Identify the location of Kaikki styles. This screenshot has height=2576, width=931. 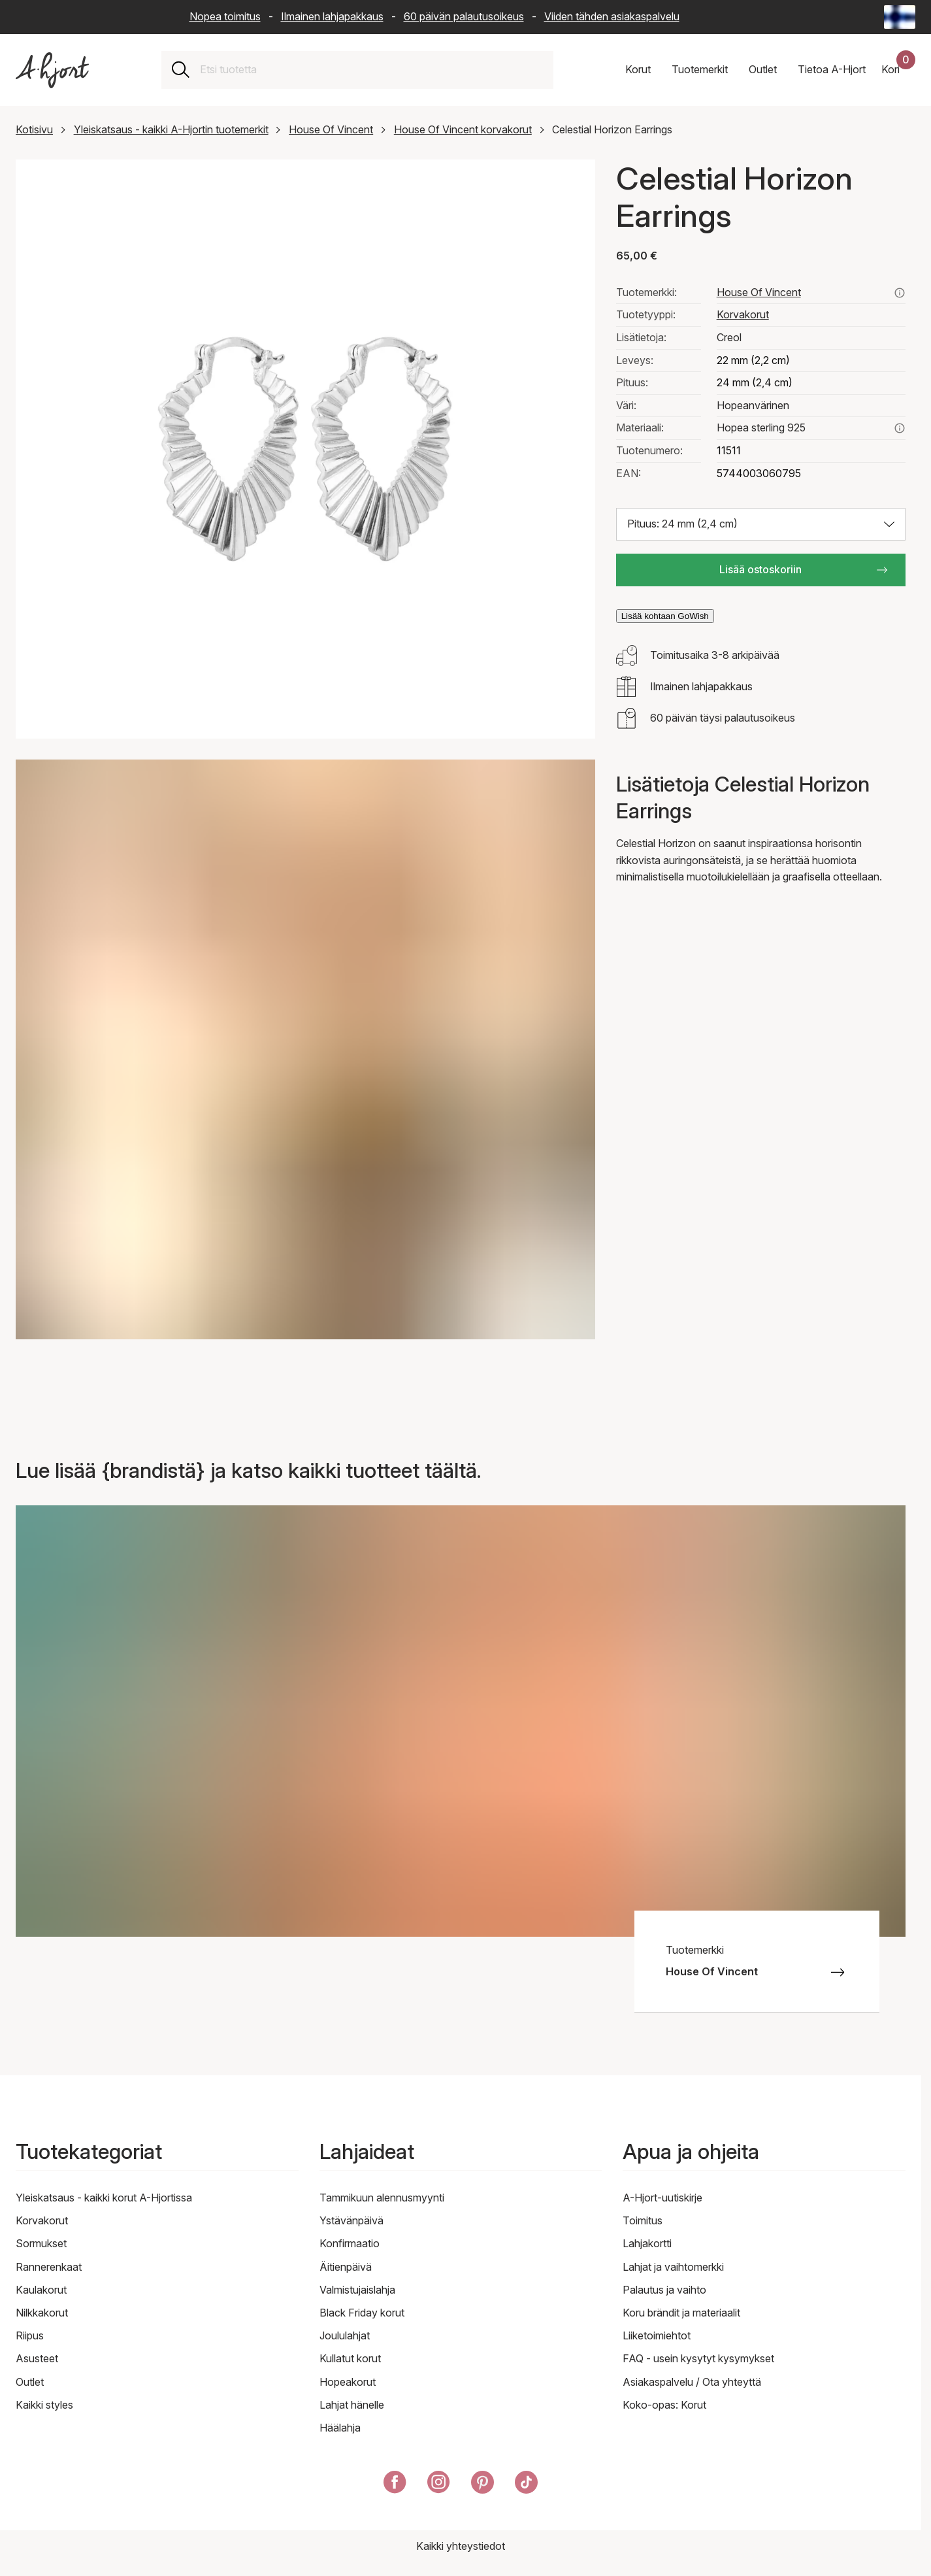
(44, 2404).